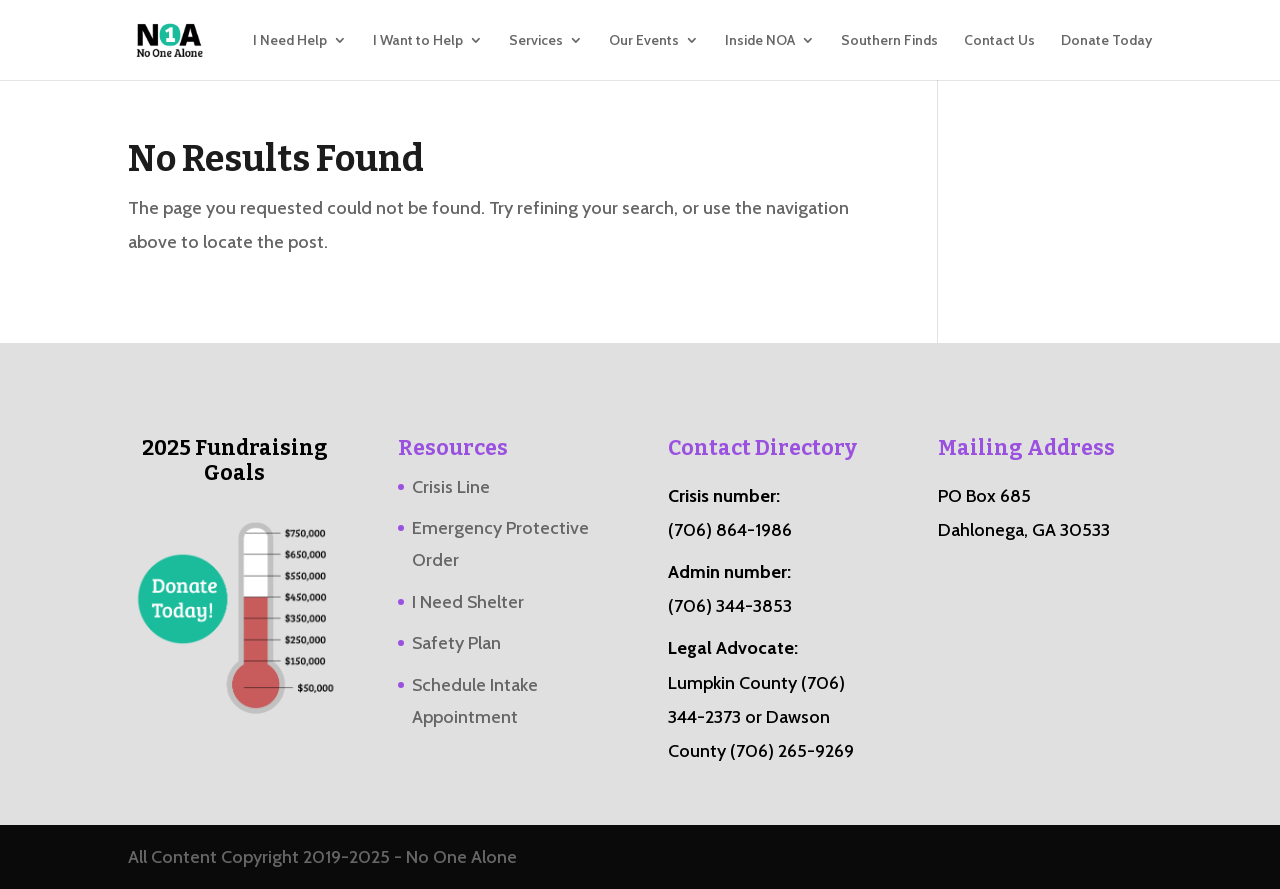 This screenshot has width=1280, height=889. I want to click on Southern Finds, so click(889, 41).